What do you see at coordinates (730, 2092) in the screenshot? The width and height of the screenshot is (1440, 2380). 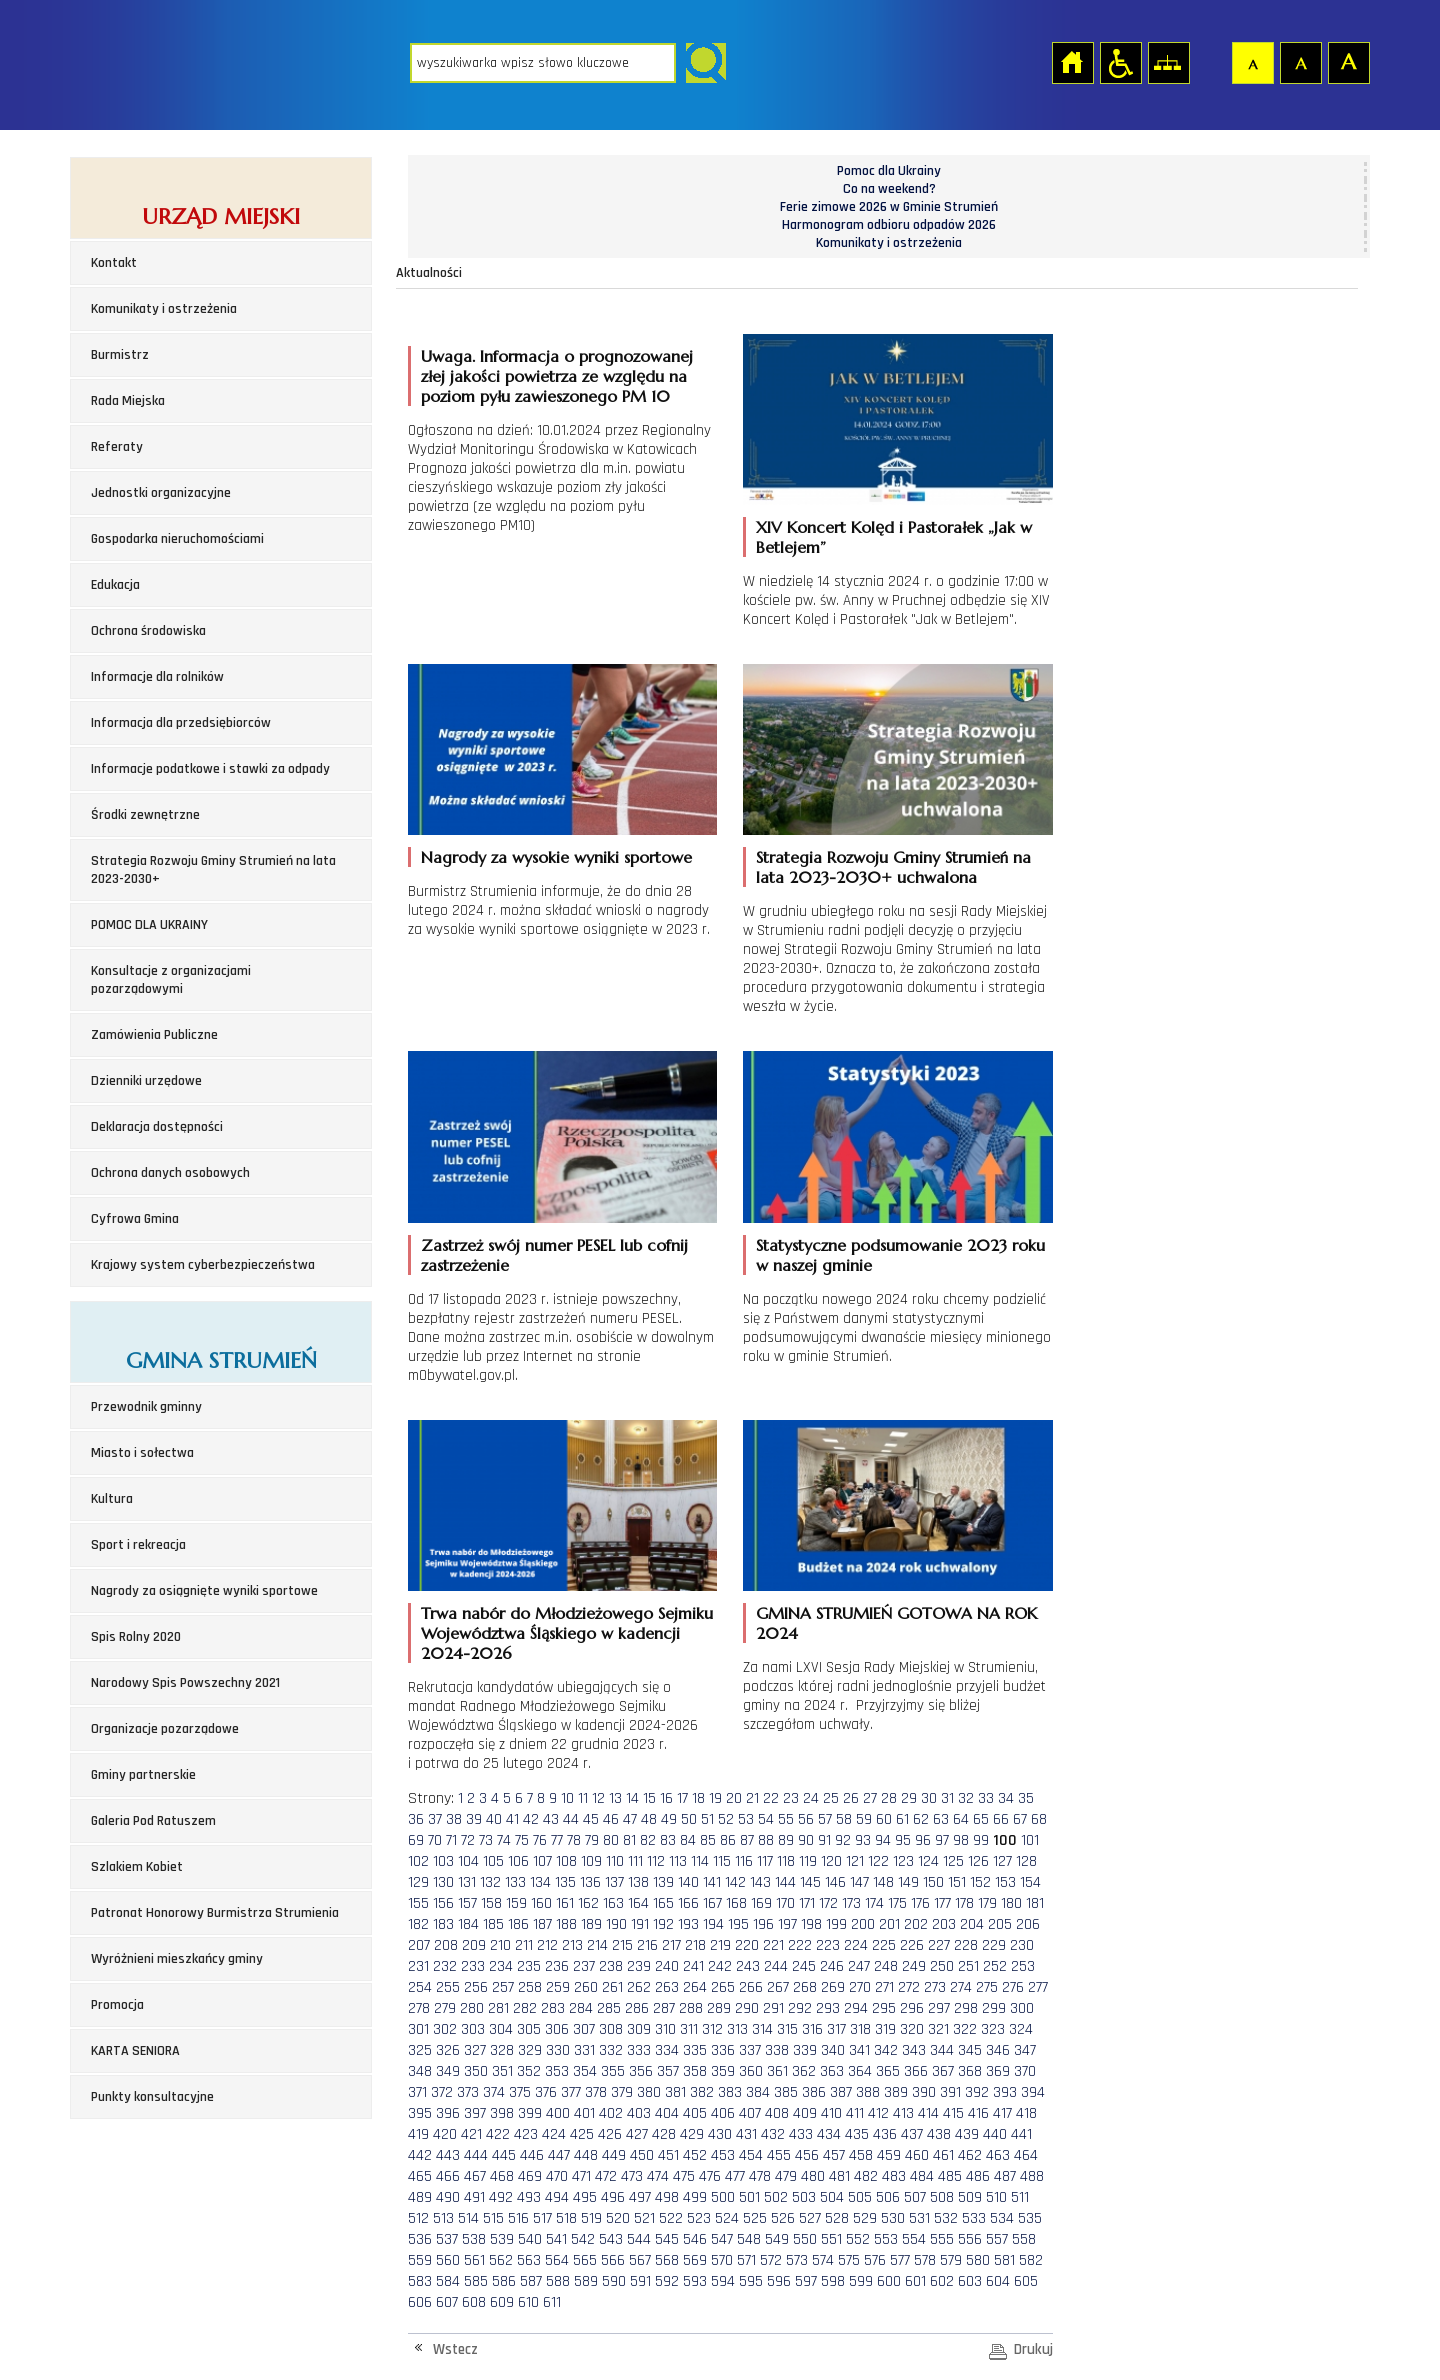 I see `383` at bounding box center [730, 2092].